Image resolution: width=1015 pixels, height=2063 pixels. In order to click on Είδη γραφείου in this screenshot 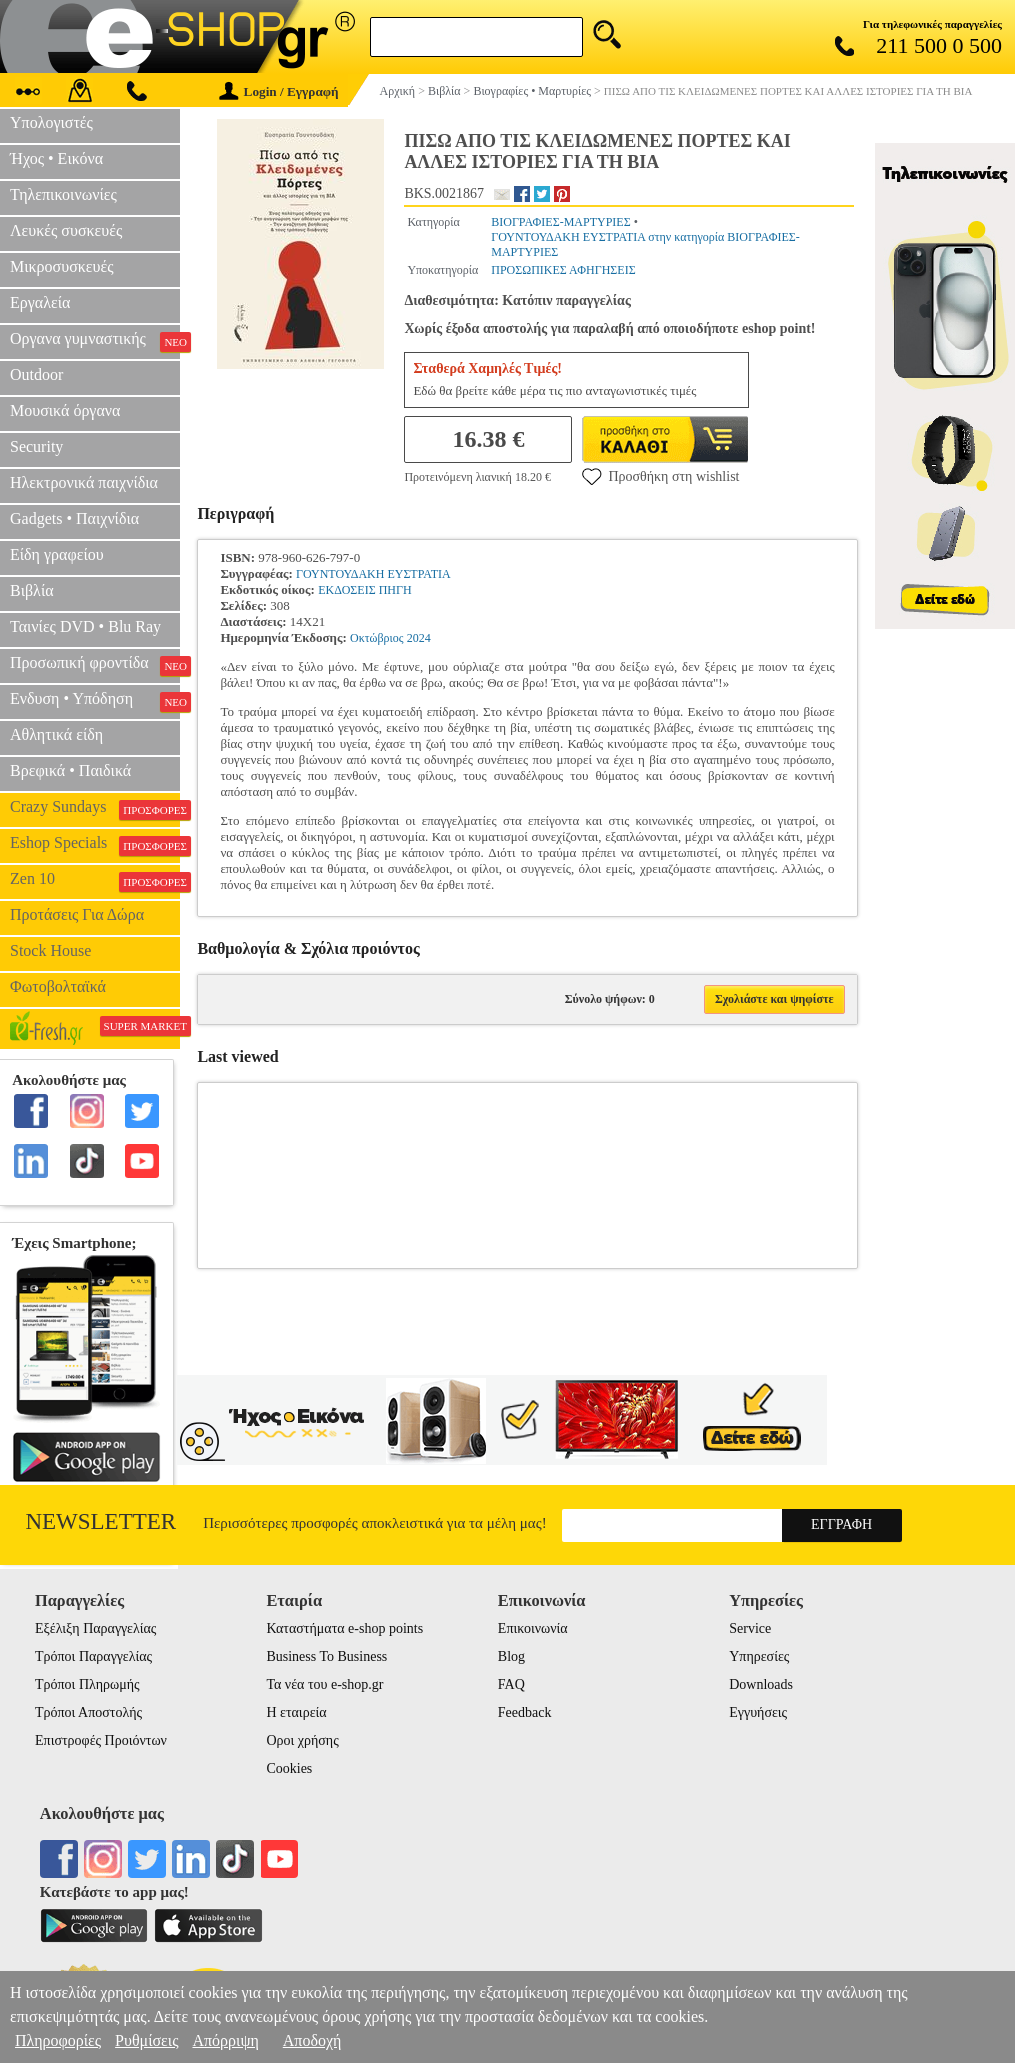, I will do `click(57, 554)`.